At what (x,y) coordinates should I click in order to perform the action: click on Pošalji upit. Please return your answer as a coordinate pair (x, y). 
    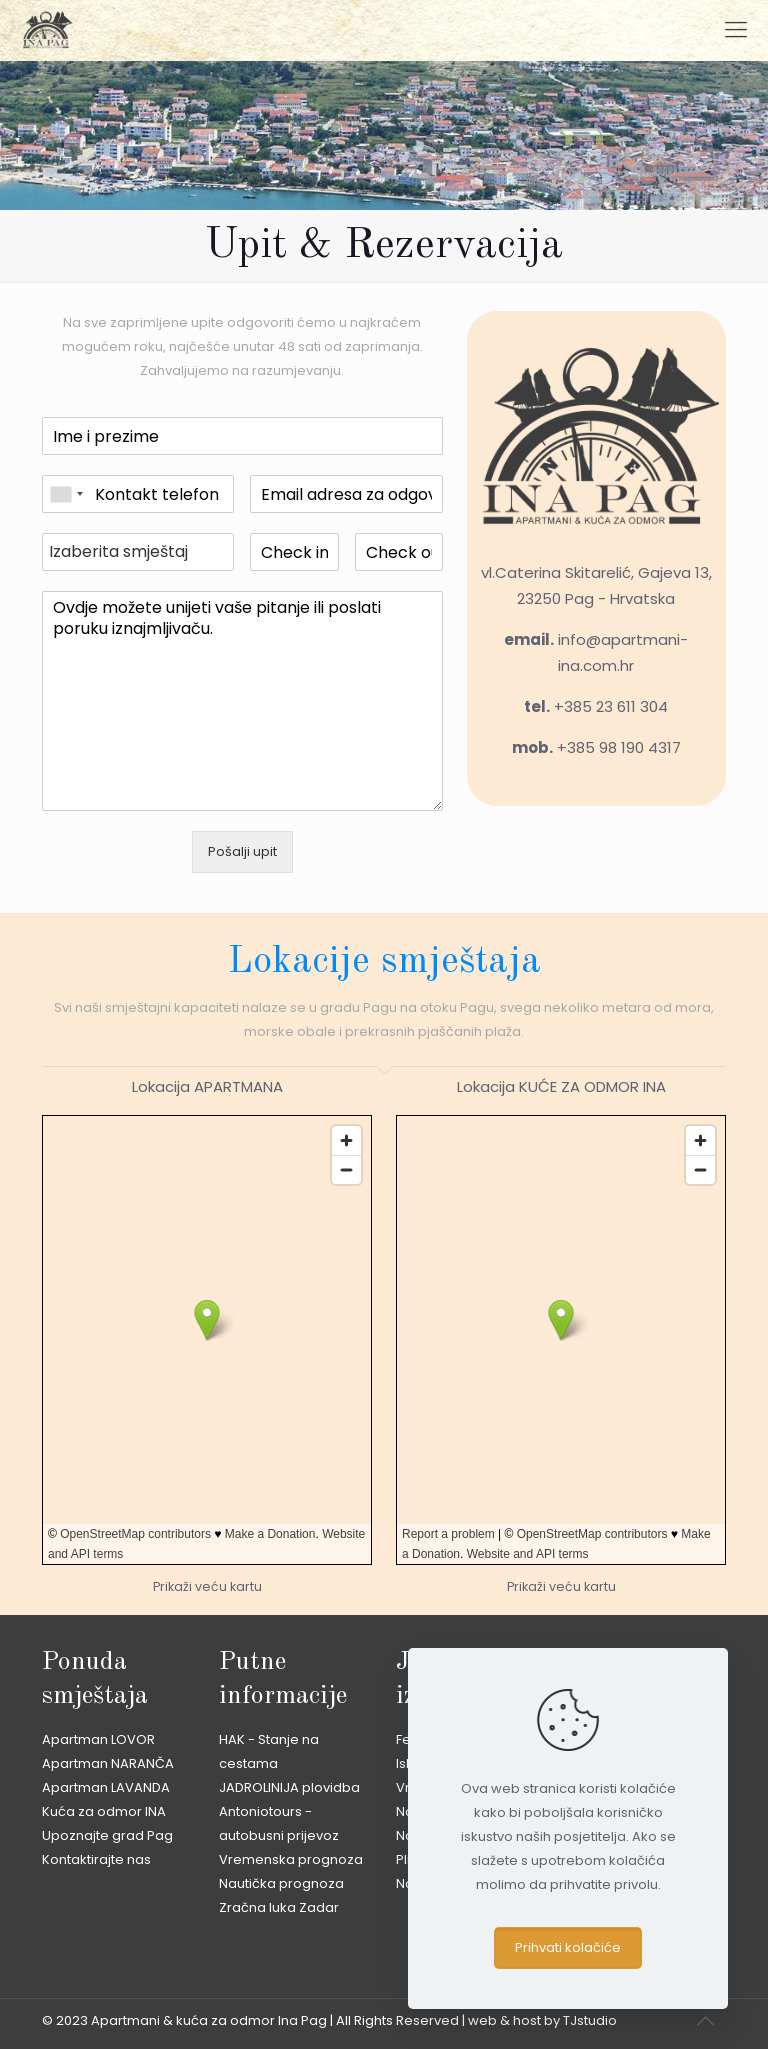
    Looking at the image, I should click on (242, 851).